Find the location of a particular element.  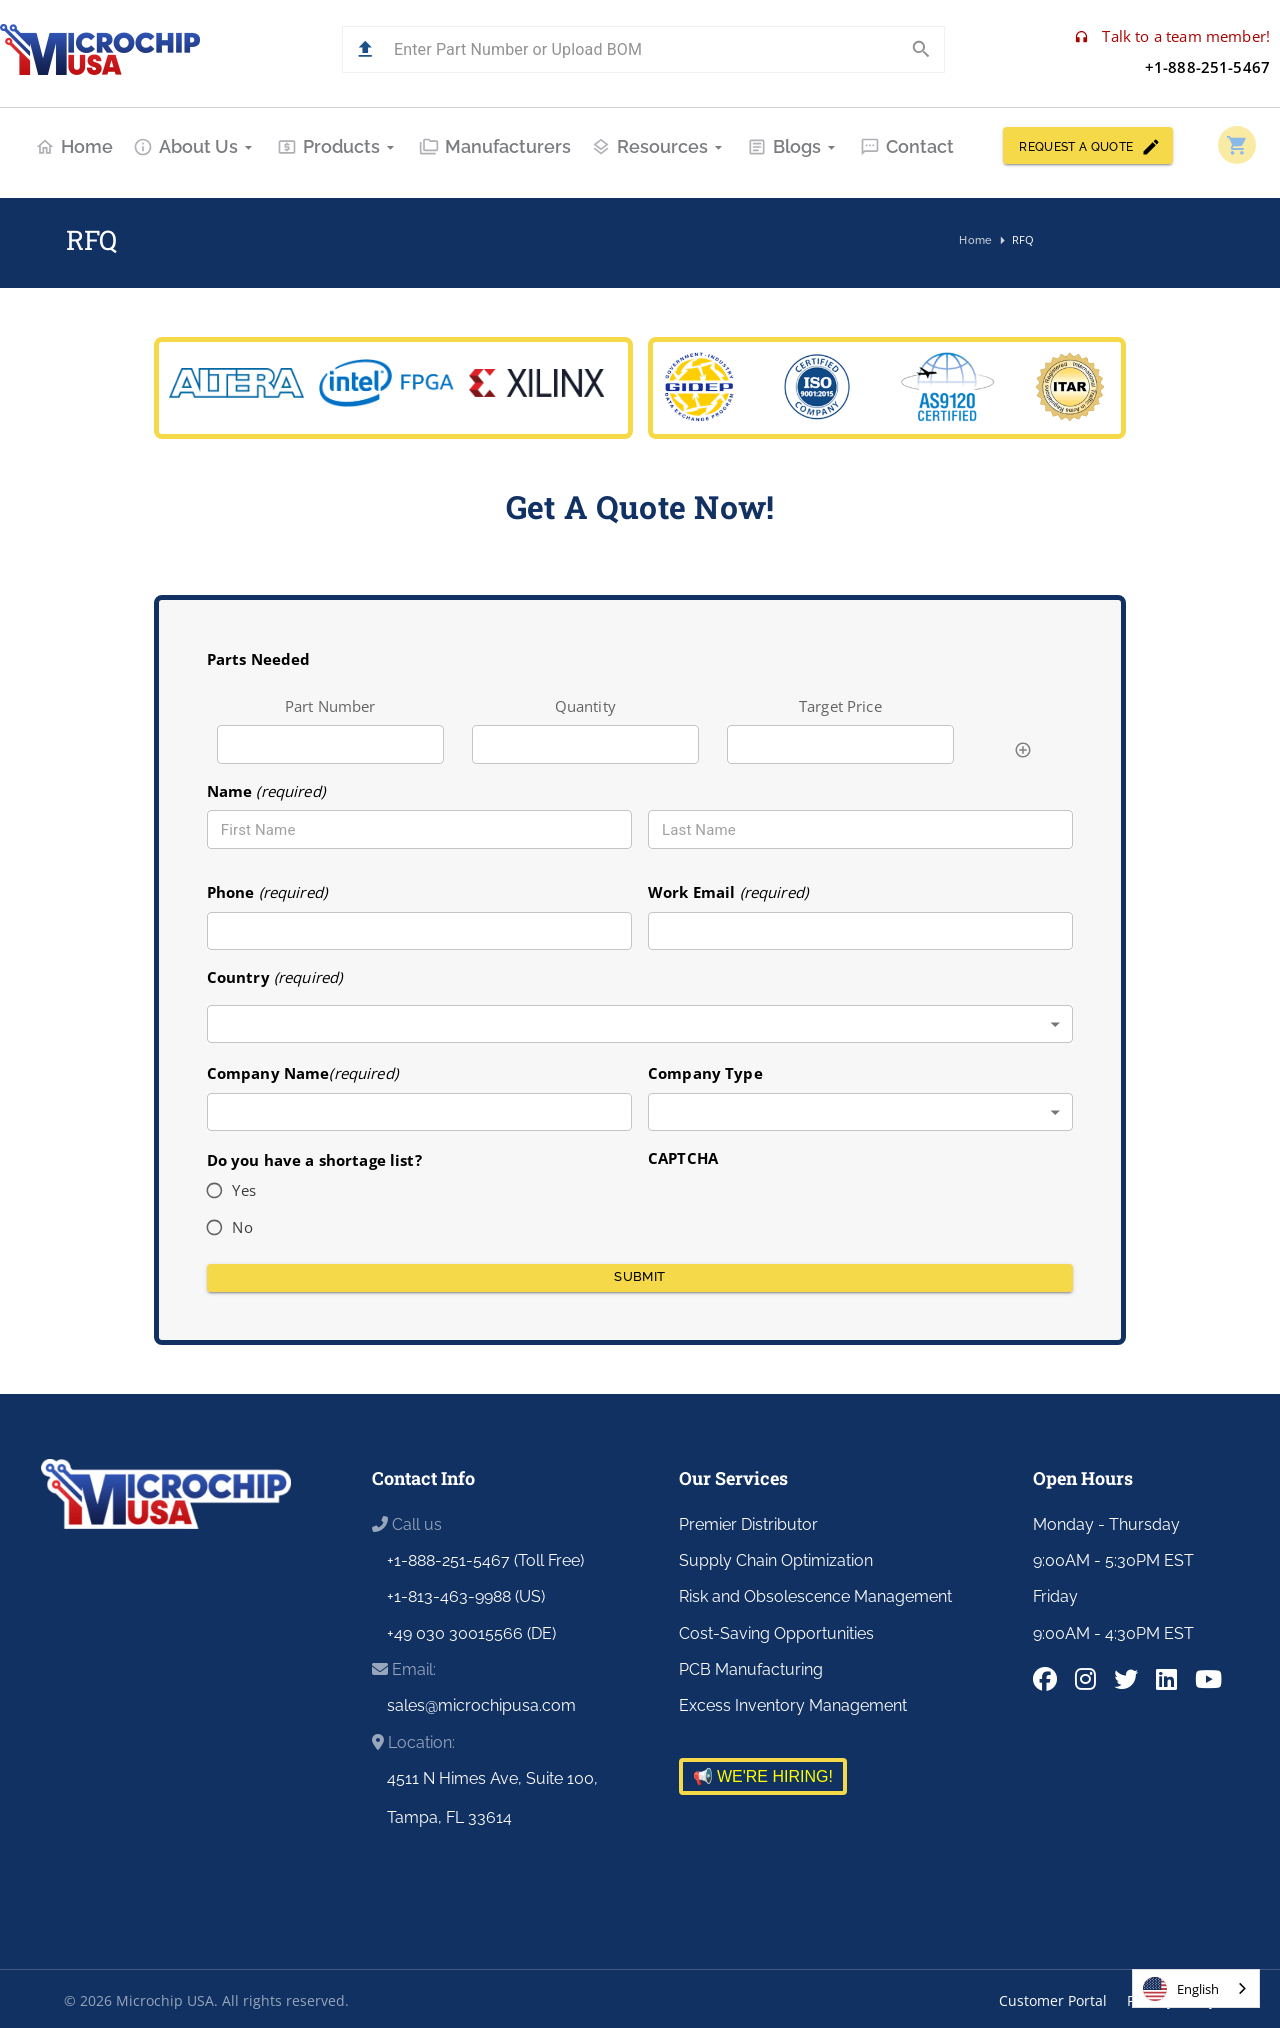

Manufacturers is located at coordinates (495, 146).